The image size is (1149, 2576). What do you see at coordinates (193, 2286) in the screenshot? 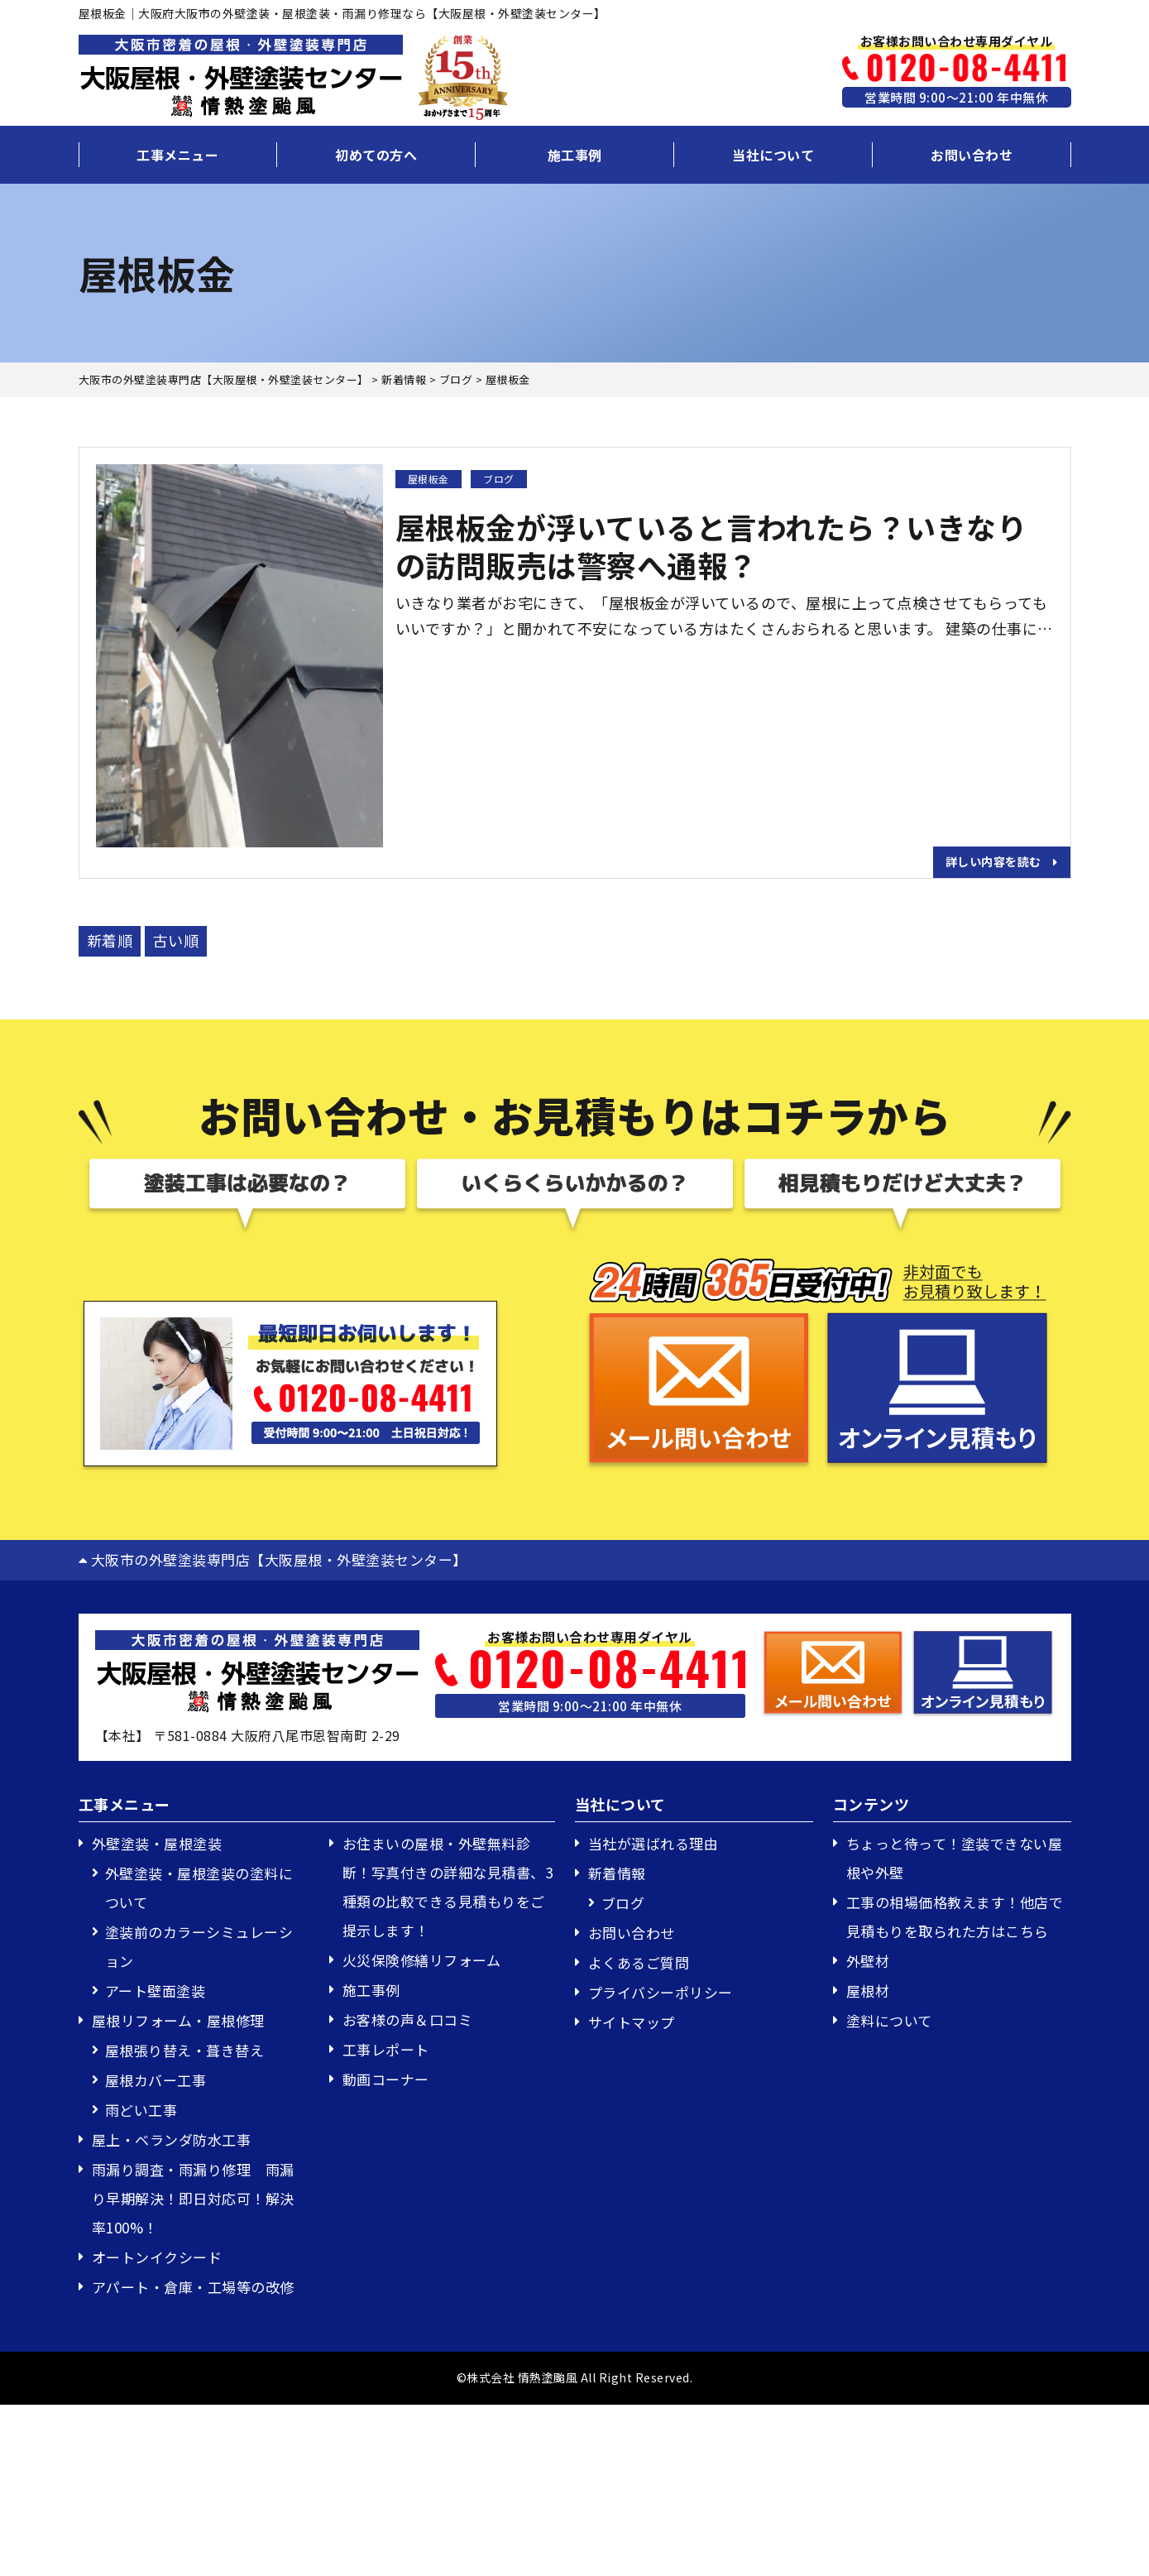
I see `アパート・倉庫・工場等の改修` at bounding box center [193, 2286].